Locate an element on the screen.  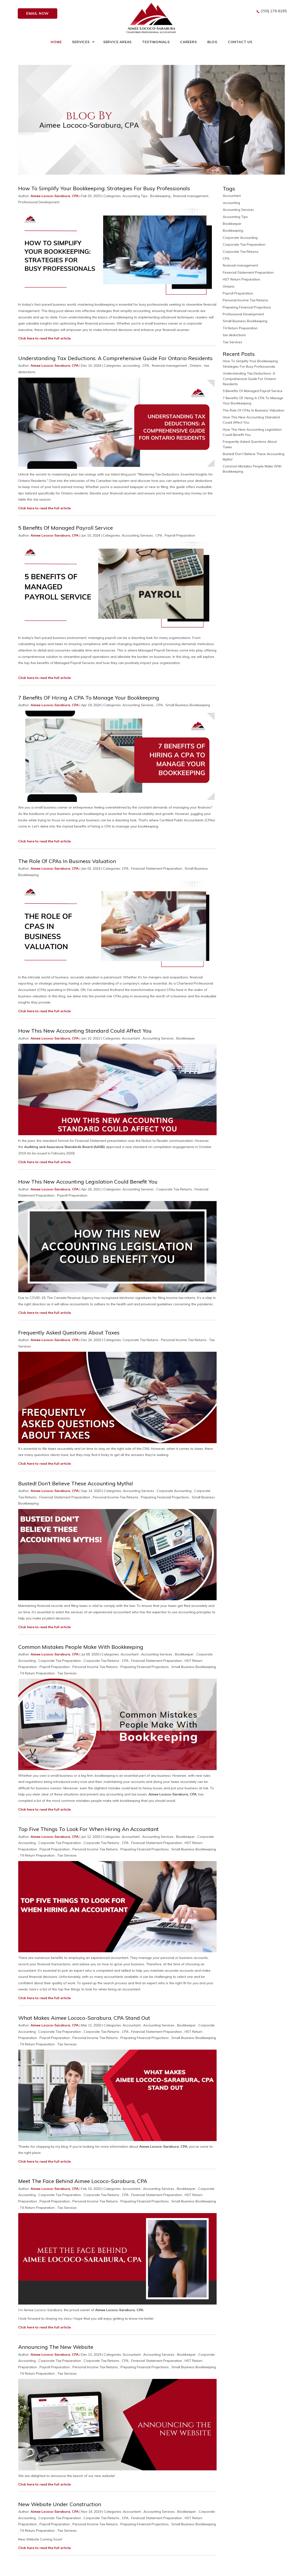
Small Business Bookkeeping is located at coordinates (187, 705).